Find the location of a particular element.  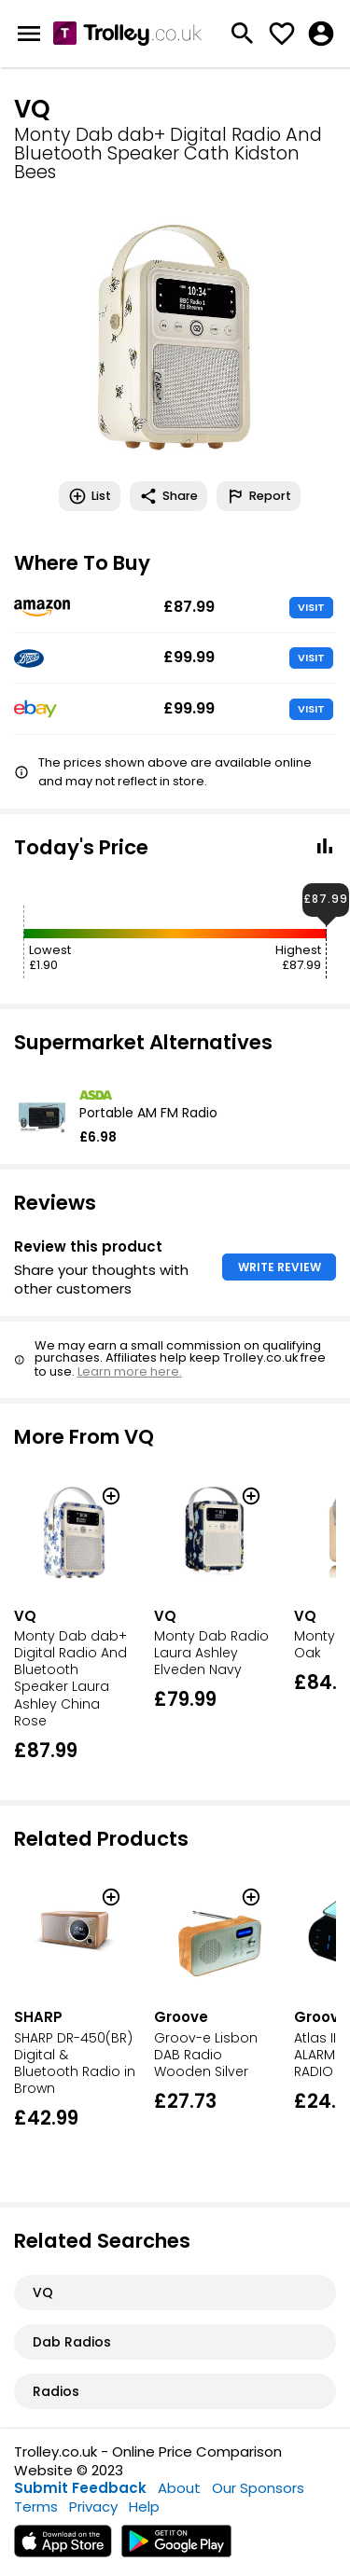

WRITE REVIEW is located at coordinates (279, 1267).